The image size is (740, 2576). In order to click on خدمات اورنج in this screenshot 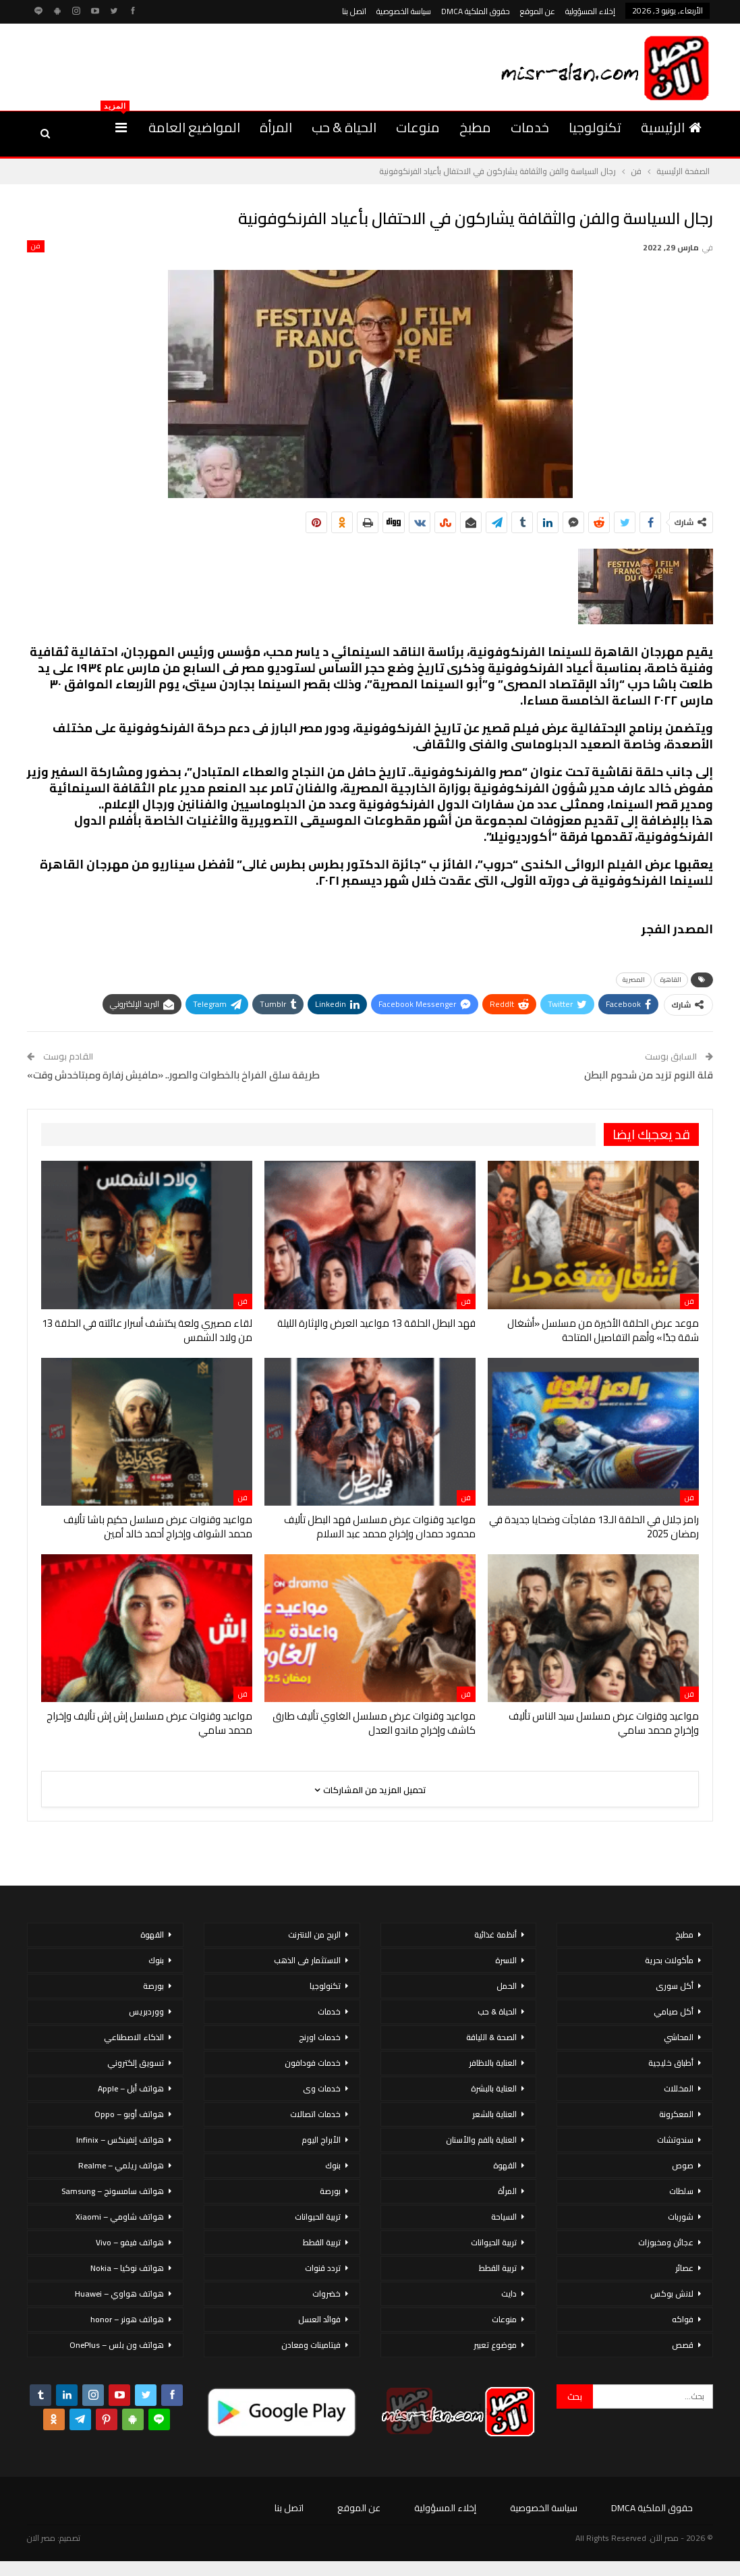, I will do `click(320, 2037)`.